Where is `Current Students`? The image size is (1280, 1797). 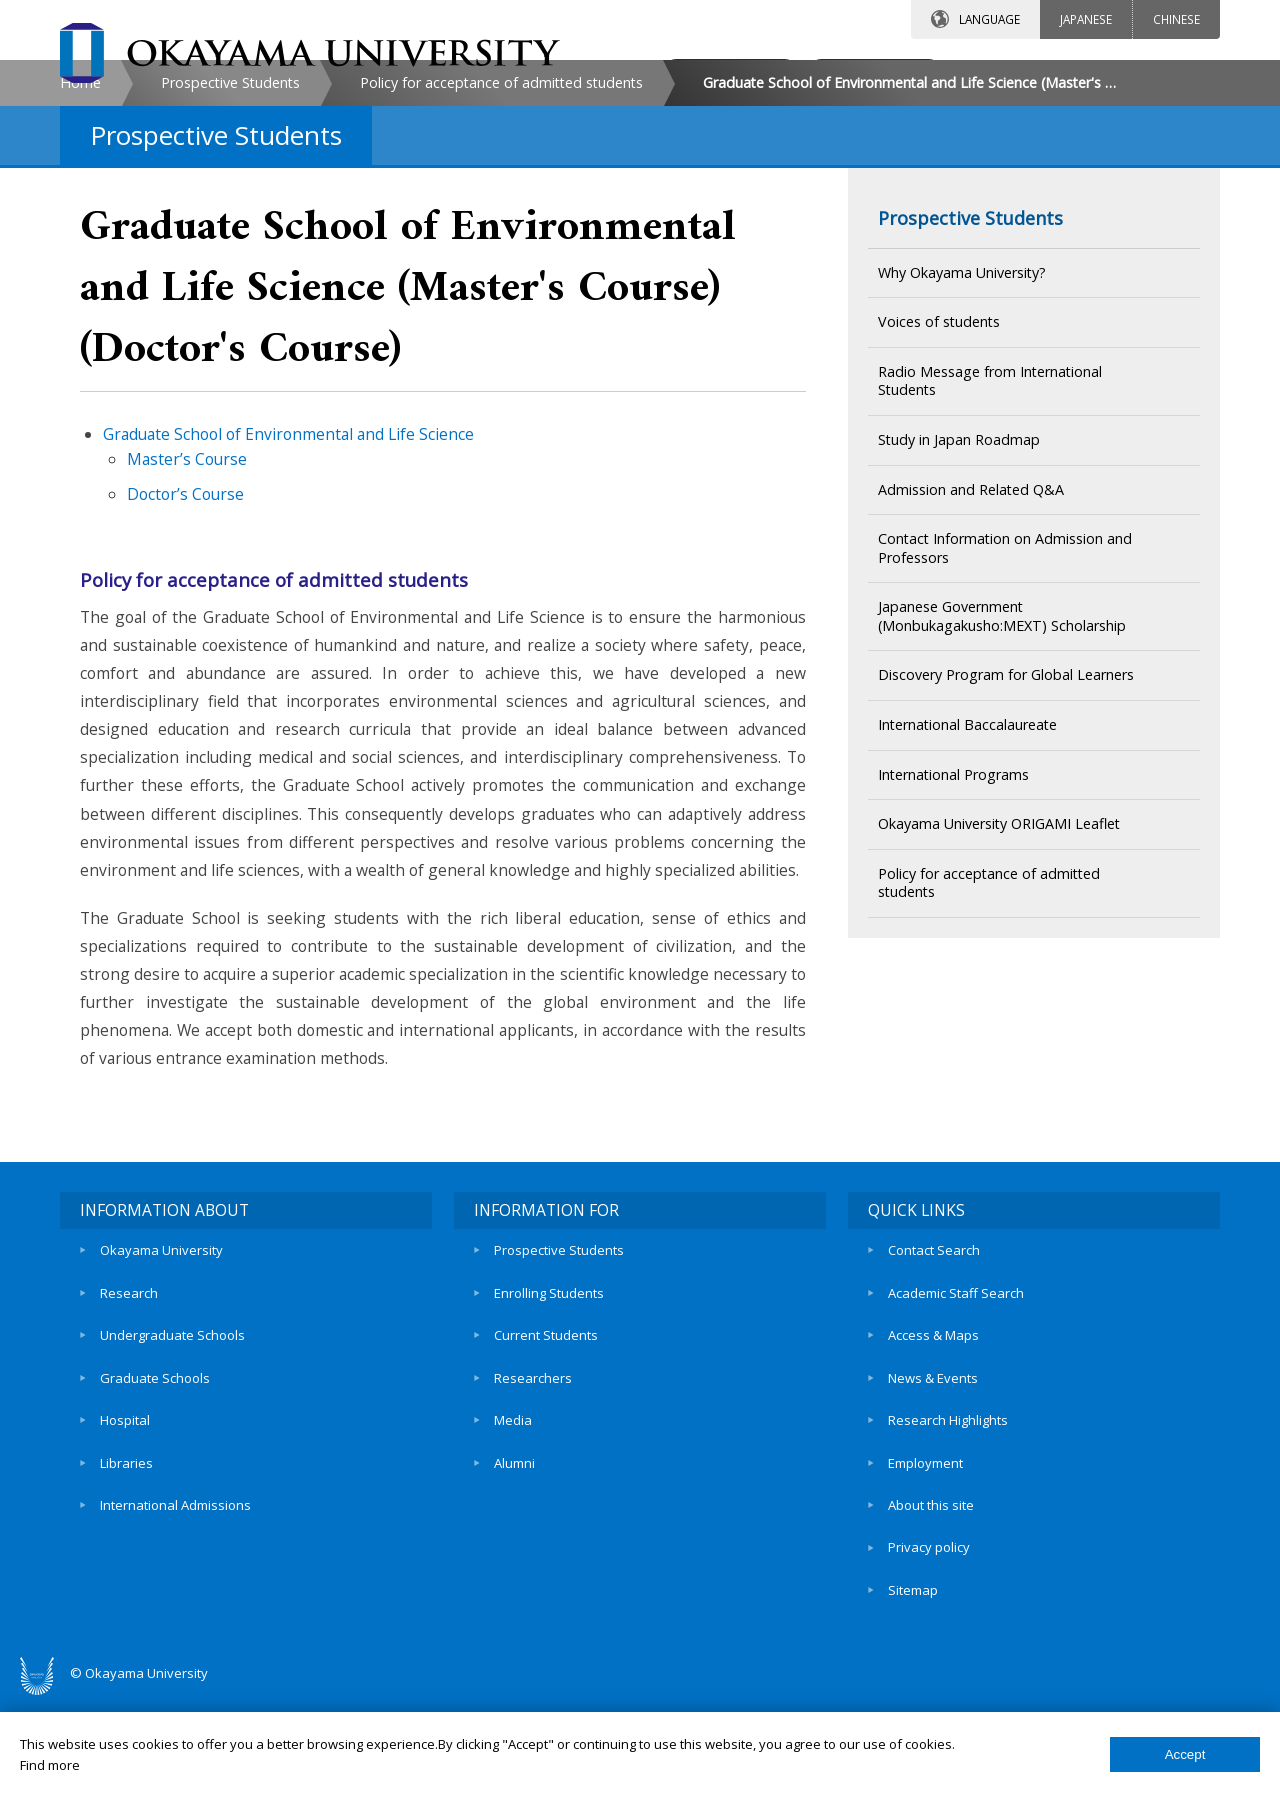
Current Students is located at coordinates (546, 1484).